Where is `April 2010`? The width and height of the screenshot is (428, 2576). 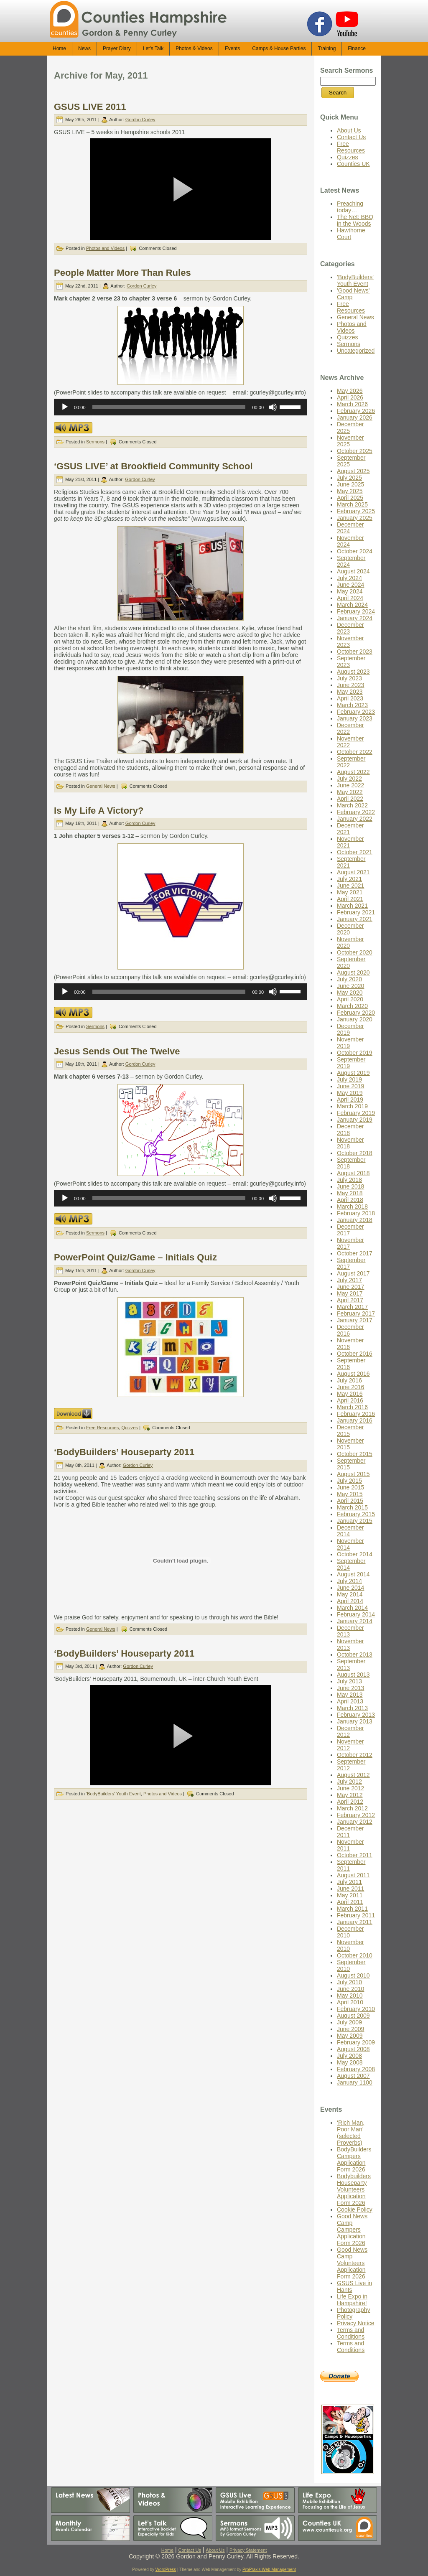
April 2010 is located at coordinates (350, 2002).